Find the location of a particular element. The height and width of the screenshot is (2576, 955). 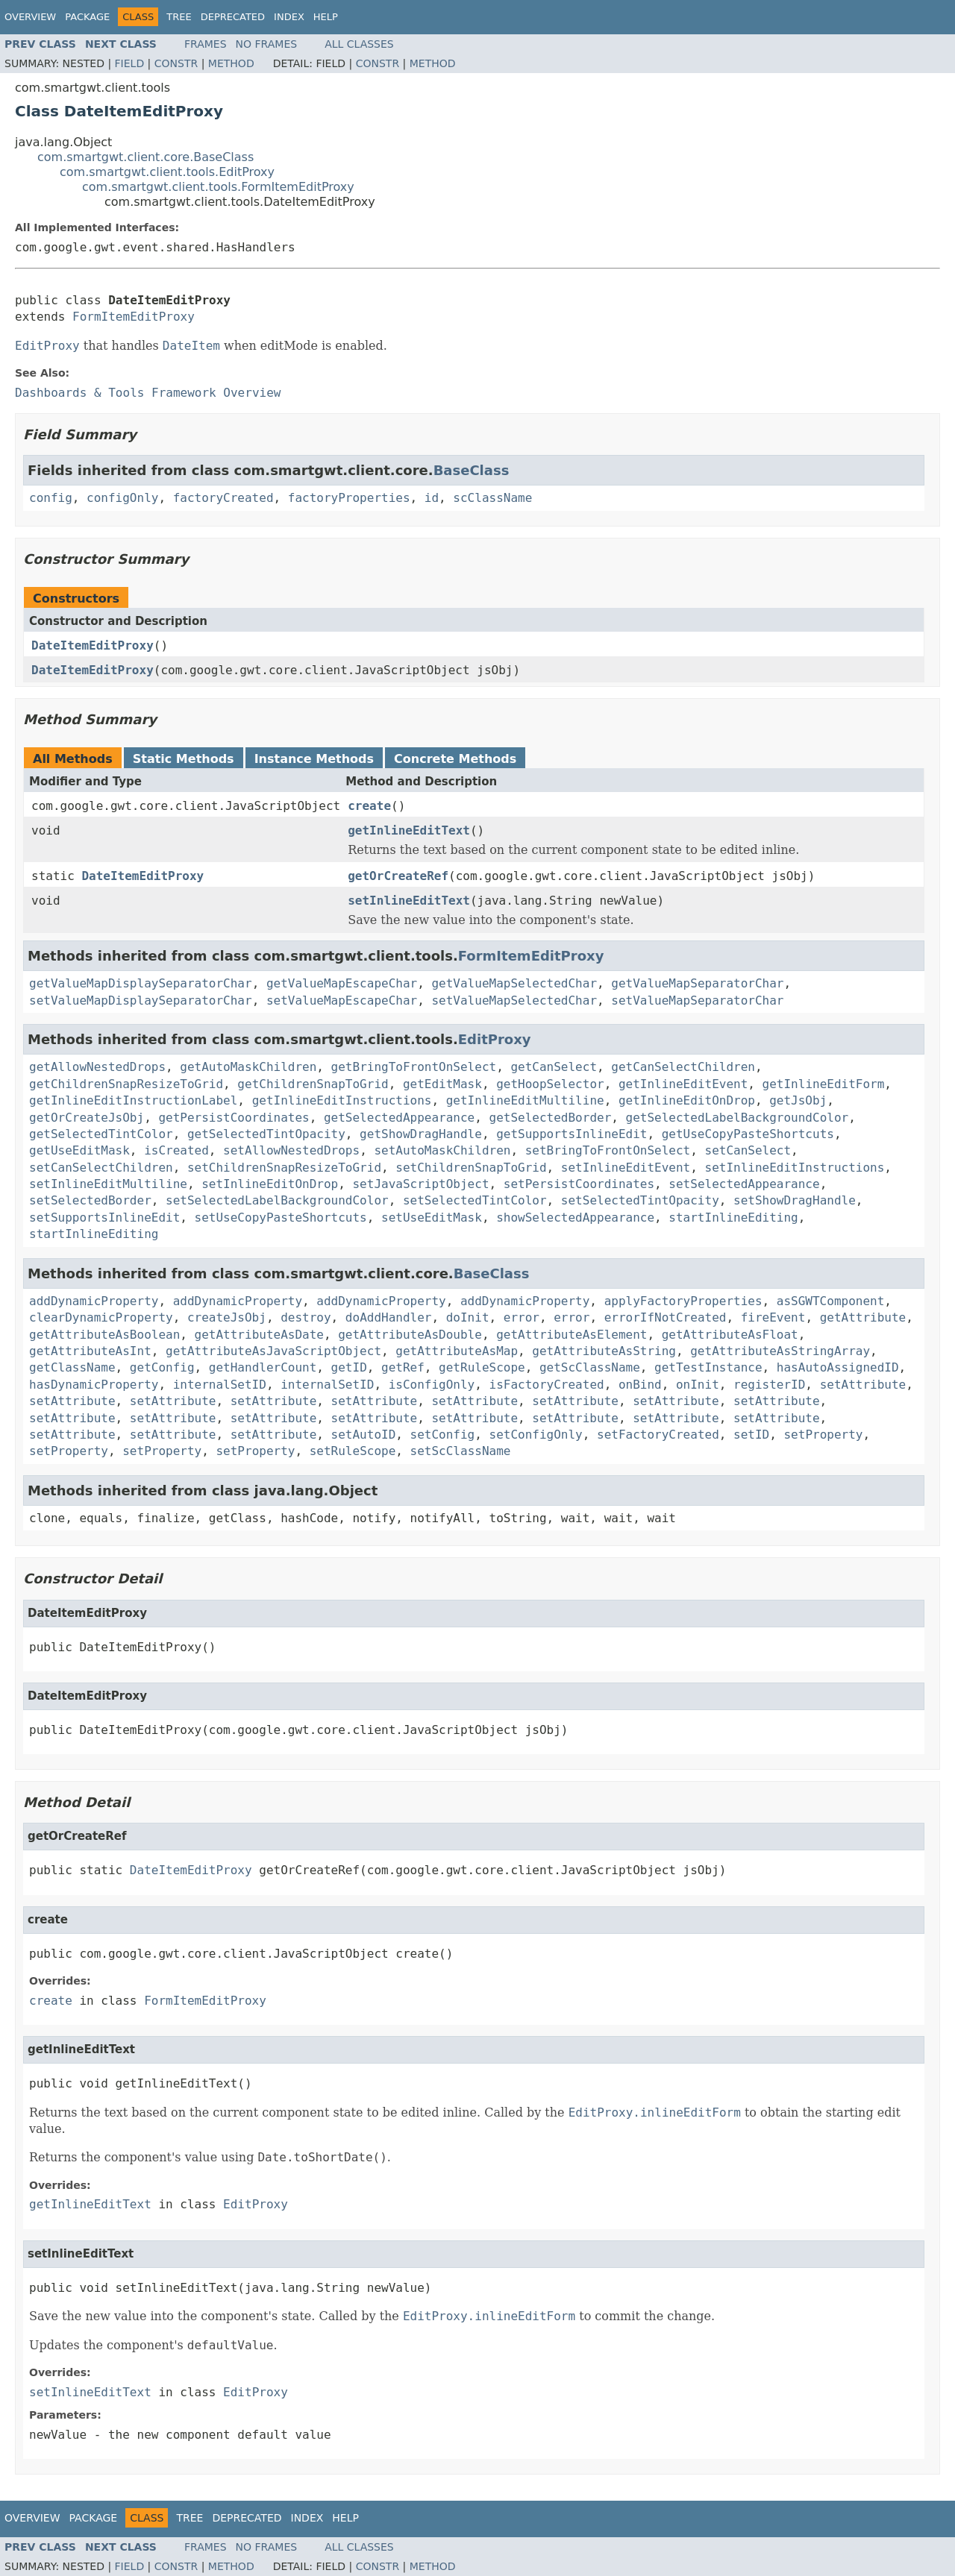

setScClassName is located at coordinates (460, 1451).